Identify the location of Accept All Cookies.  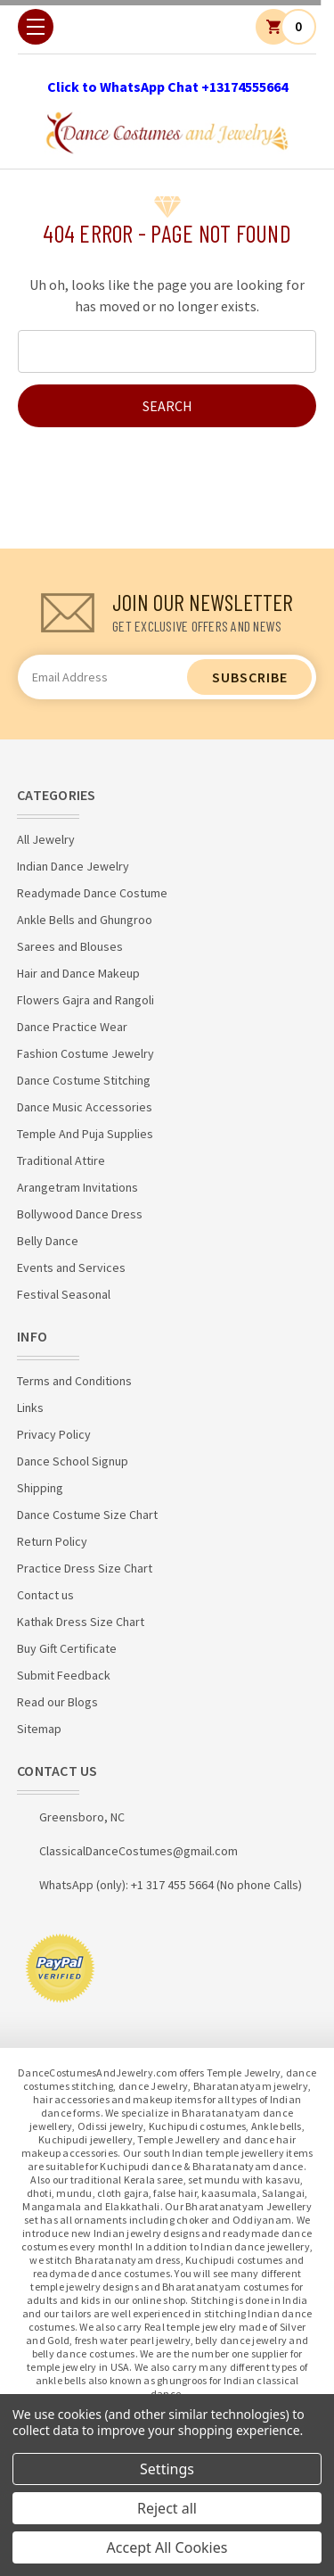
(167, 2547).